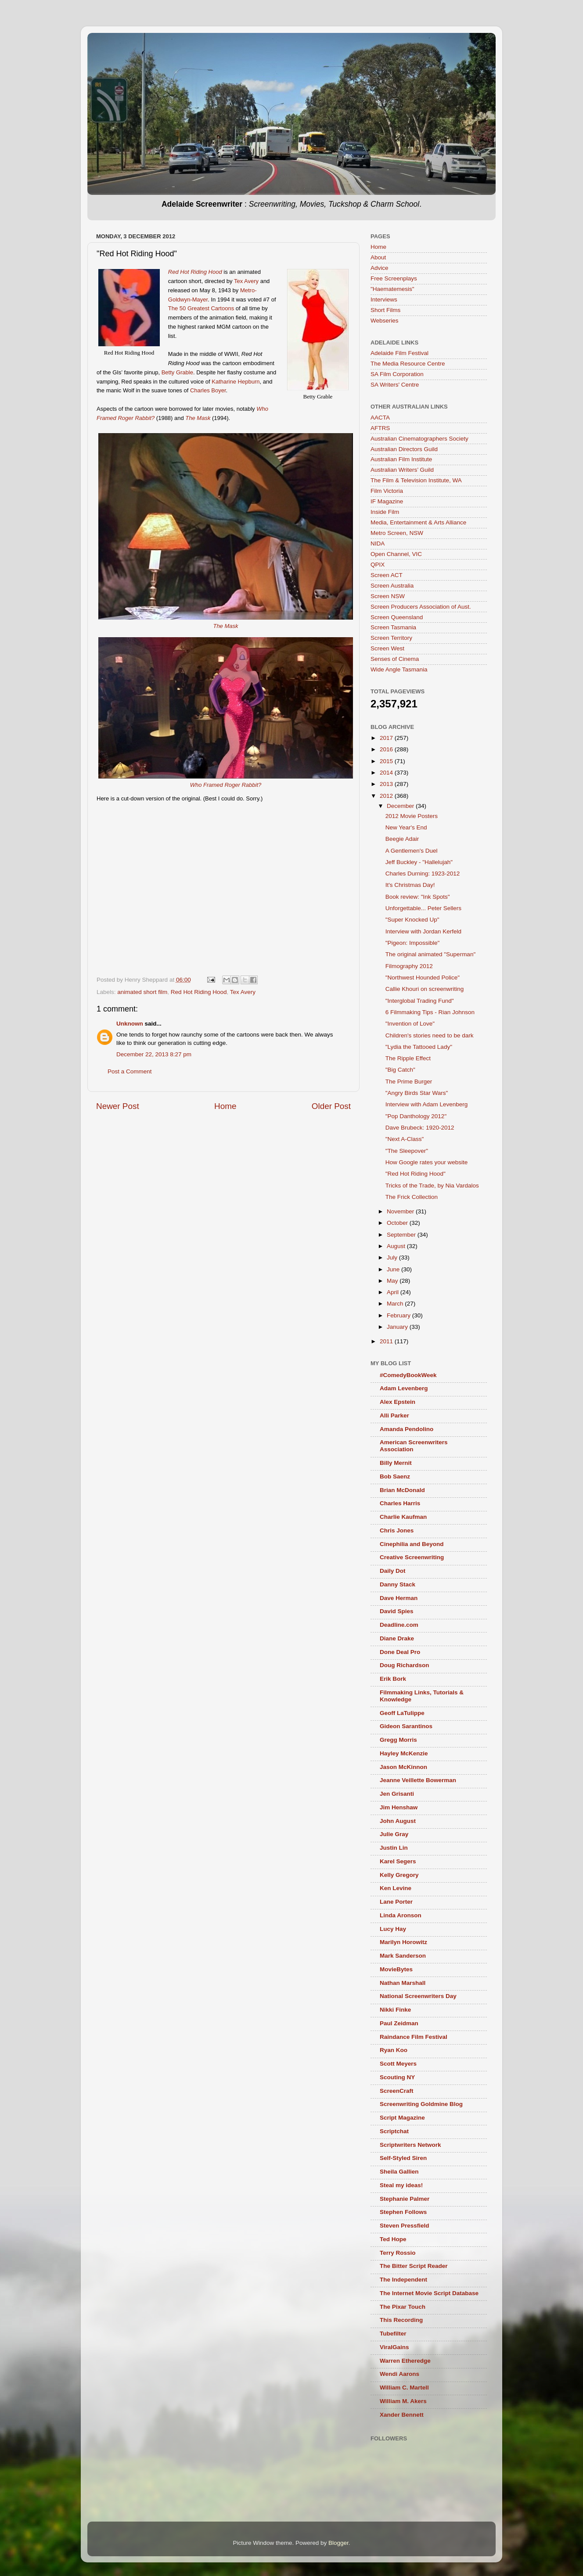  Describe the element at coordinates (421, 2104) in the screenshot. I see `Screenwriting Goldmine Blog` at that location.